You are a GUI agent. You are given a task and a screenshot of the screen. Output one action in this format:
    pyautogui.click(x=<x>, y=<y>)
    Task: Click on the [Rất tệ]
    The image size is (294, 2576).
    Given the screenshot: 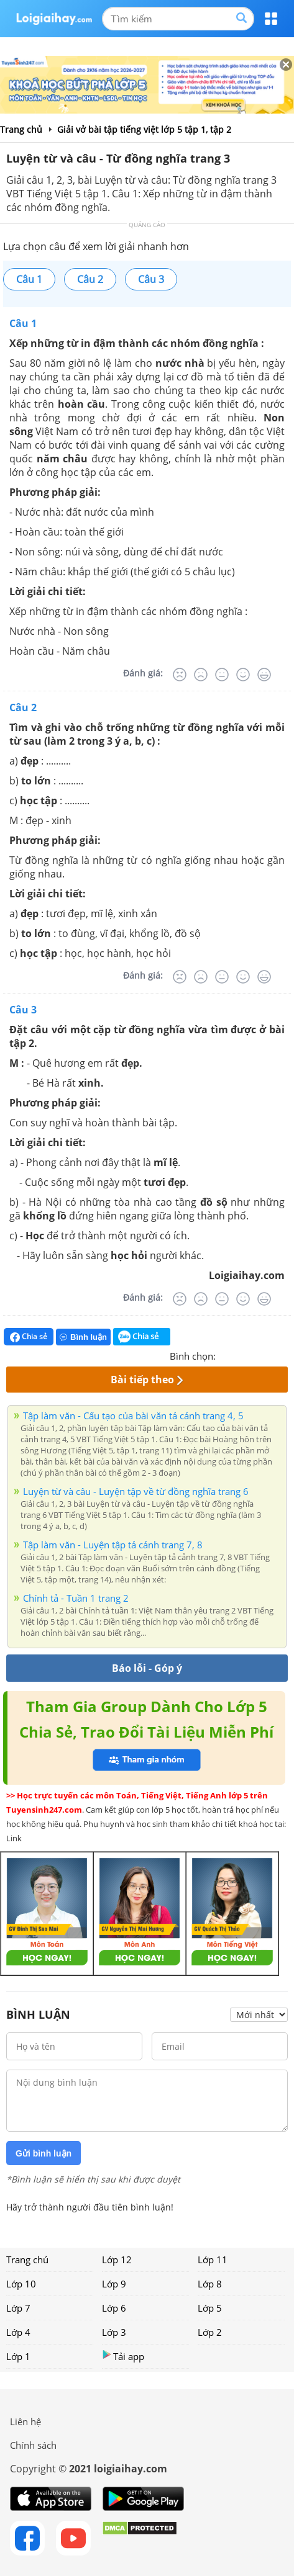 What is the action you would take?
    pyautogui.click(x=180, y=674)
    